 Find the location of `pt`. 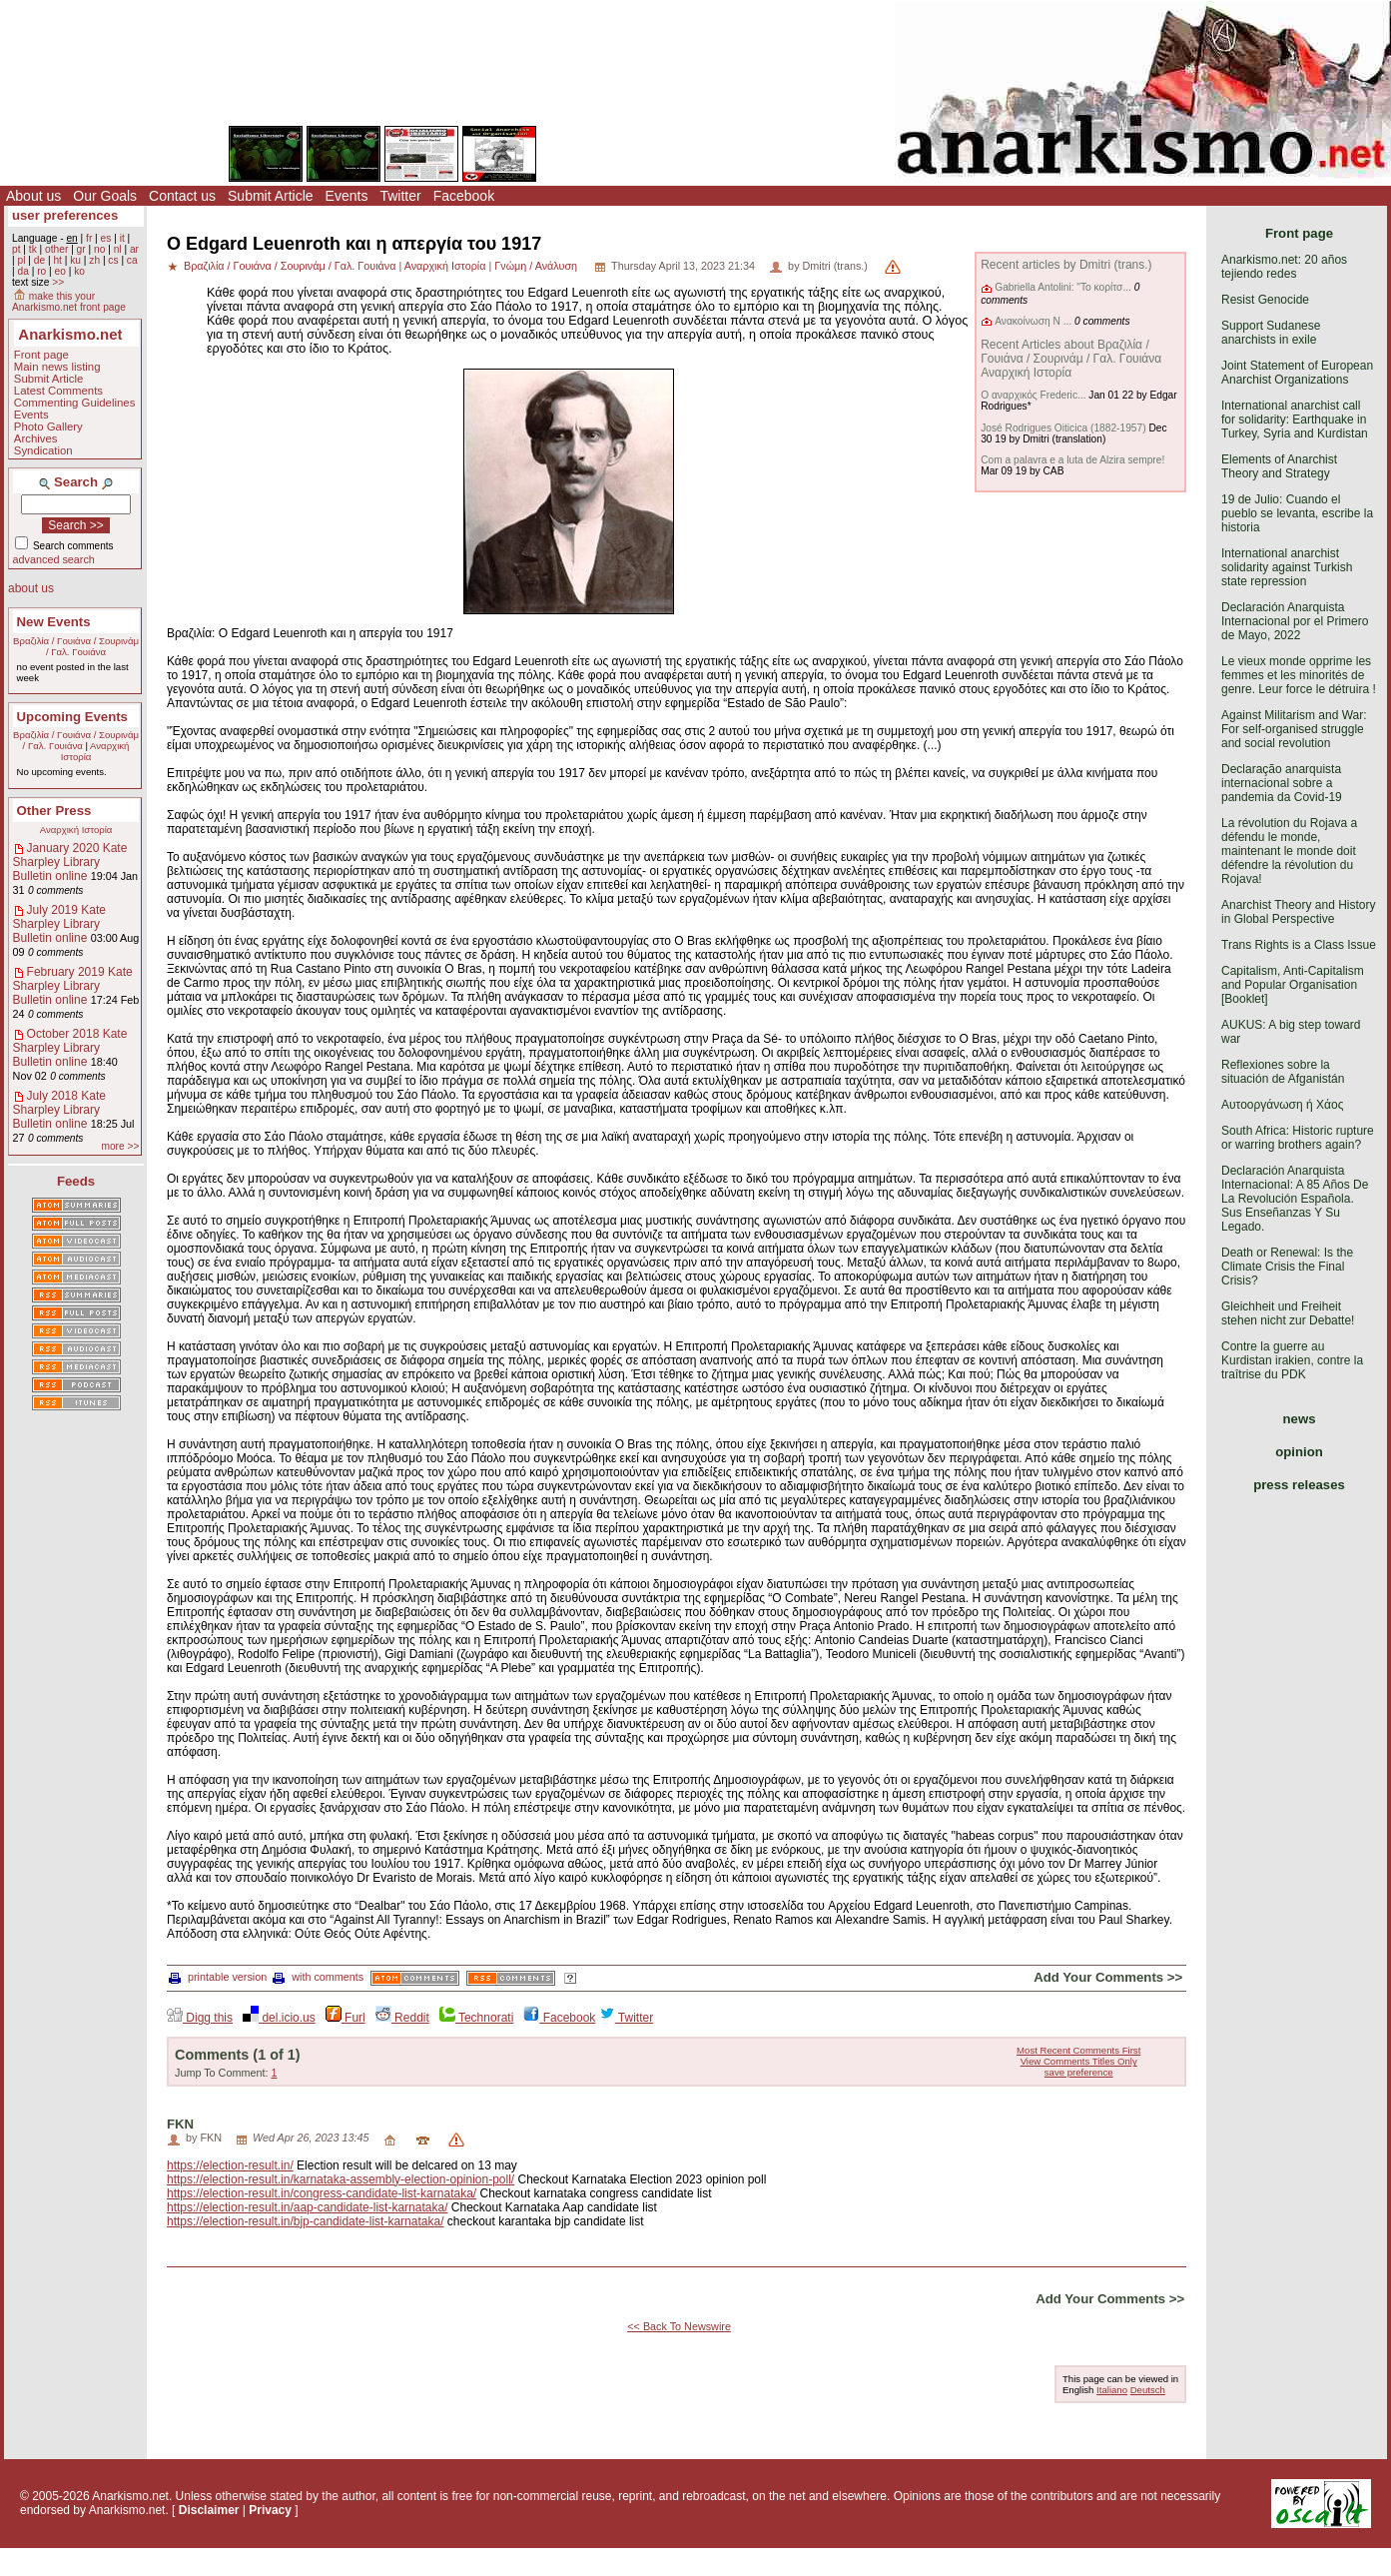

pt is located at coordinates (16, 249).